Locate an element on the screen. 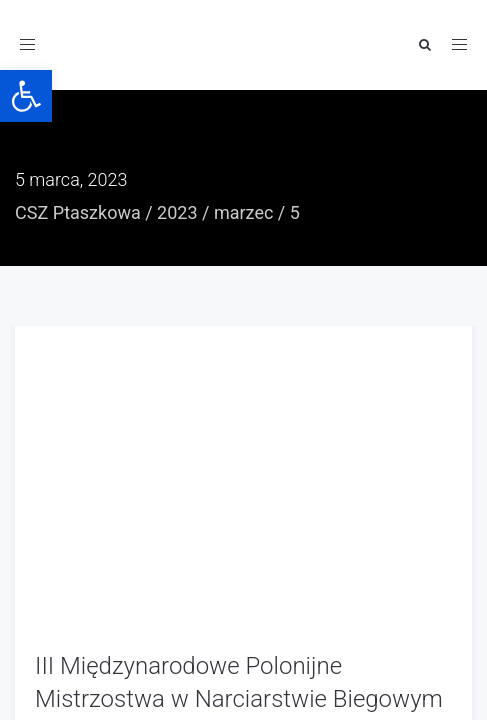  [button] is located at coordinates (26, 96).